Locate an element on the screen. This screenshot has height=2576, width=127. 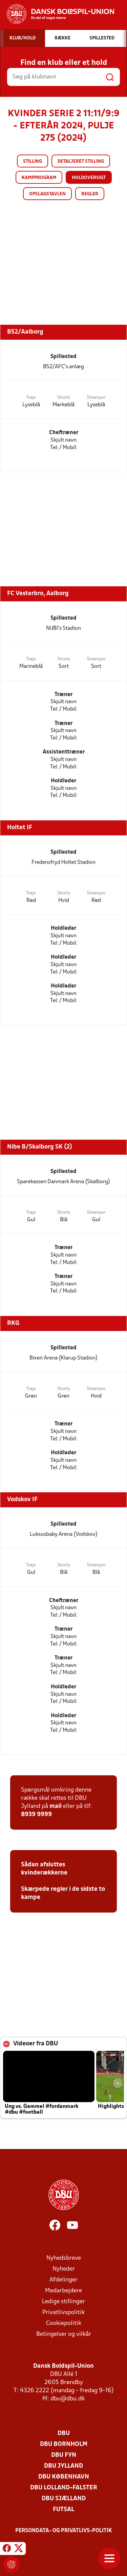
Holdoversigt is located at coordinates (89, 178).